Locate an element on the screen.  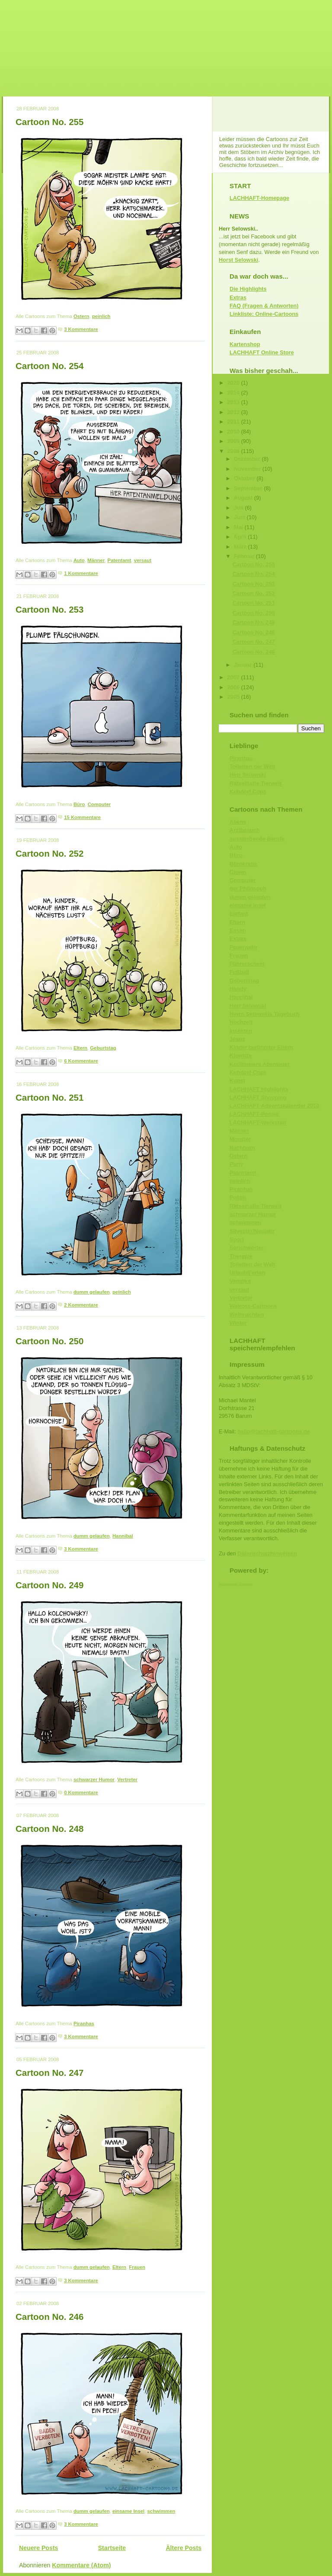
Startseite is located at coordinates (112, 2547).